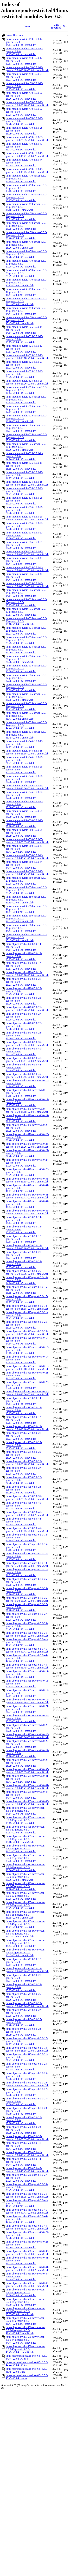 This screenshot has width=70, height=2576. I want to click on linux-objects-nvidia-550-open-6.5.0-41-generic_6.5.0-41.41~22.04.2_amd64.deb, so click(27, 2211).